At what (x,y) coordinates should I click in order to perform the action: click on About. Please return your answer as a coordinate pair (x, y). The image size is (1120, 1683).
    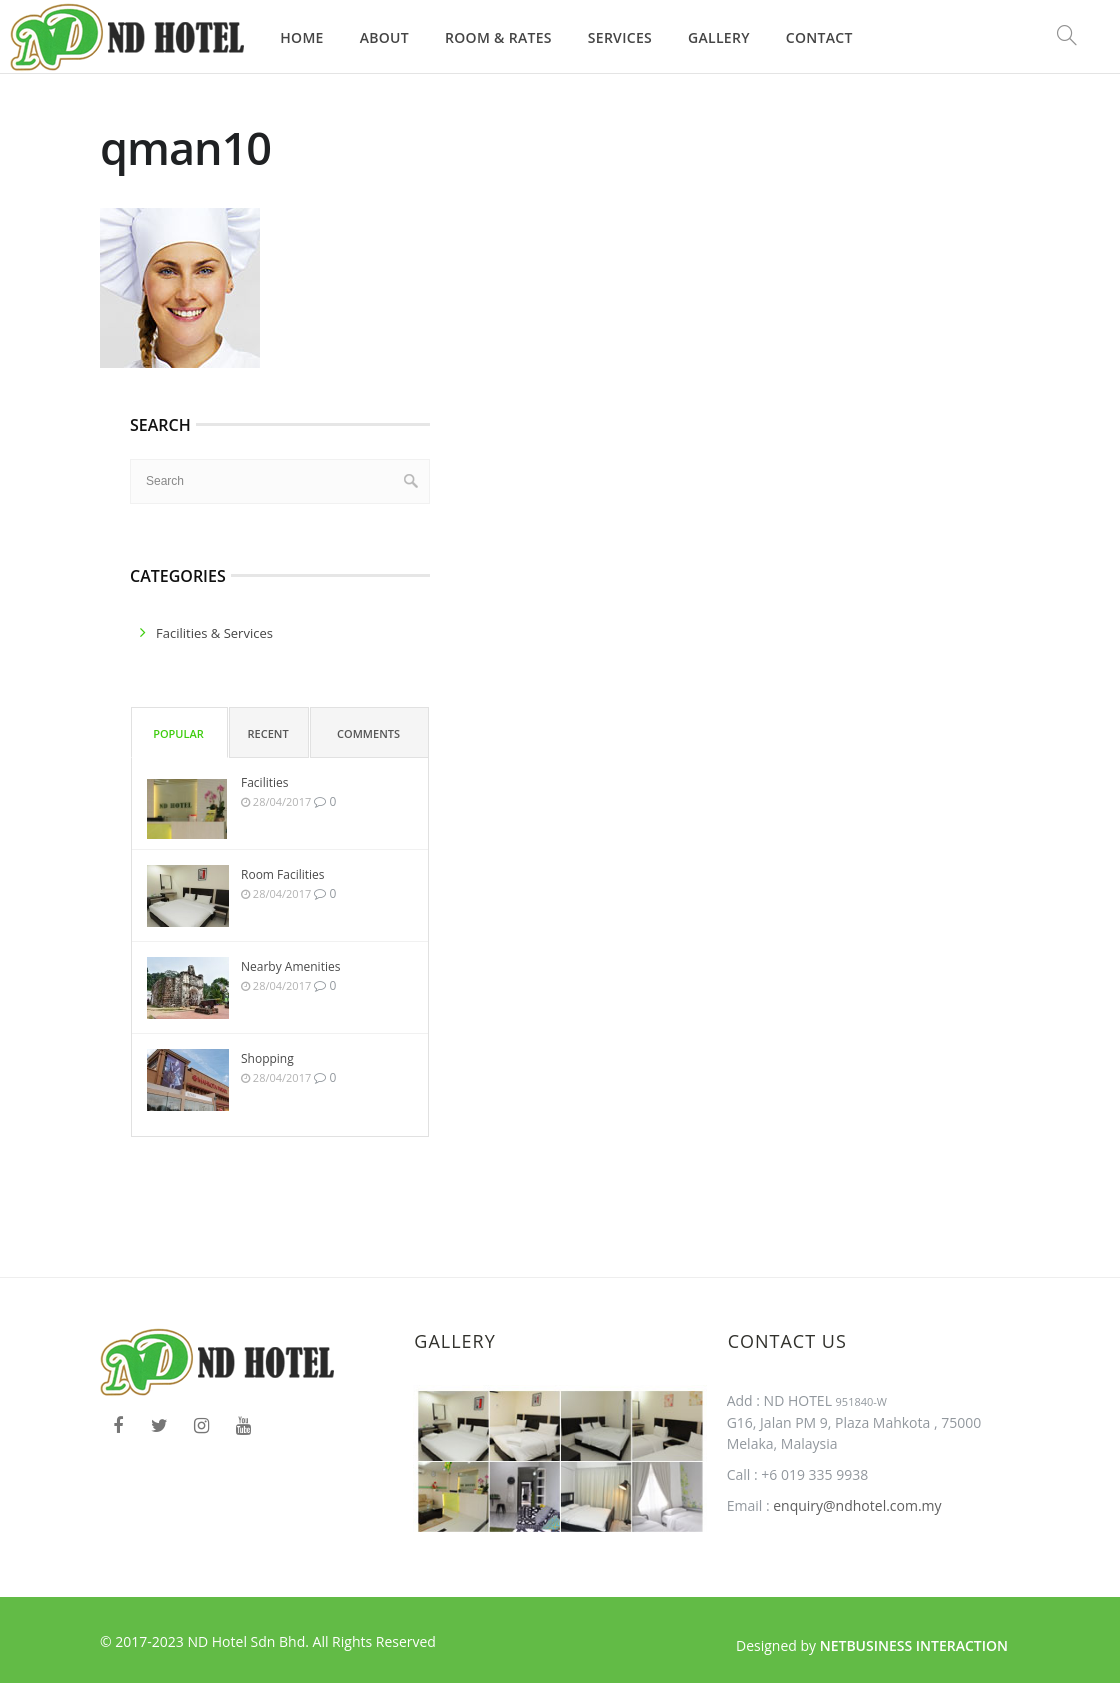
    Looking at the image, I should click on (384, 37).